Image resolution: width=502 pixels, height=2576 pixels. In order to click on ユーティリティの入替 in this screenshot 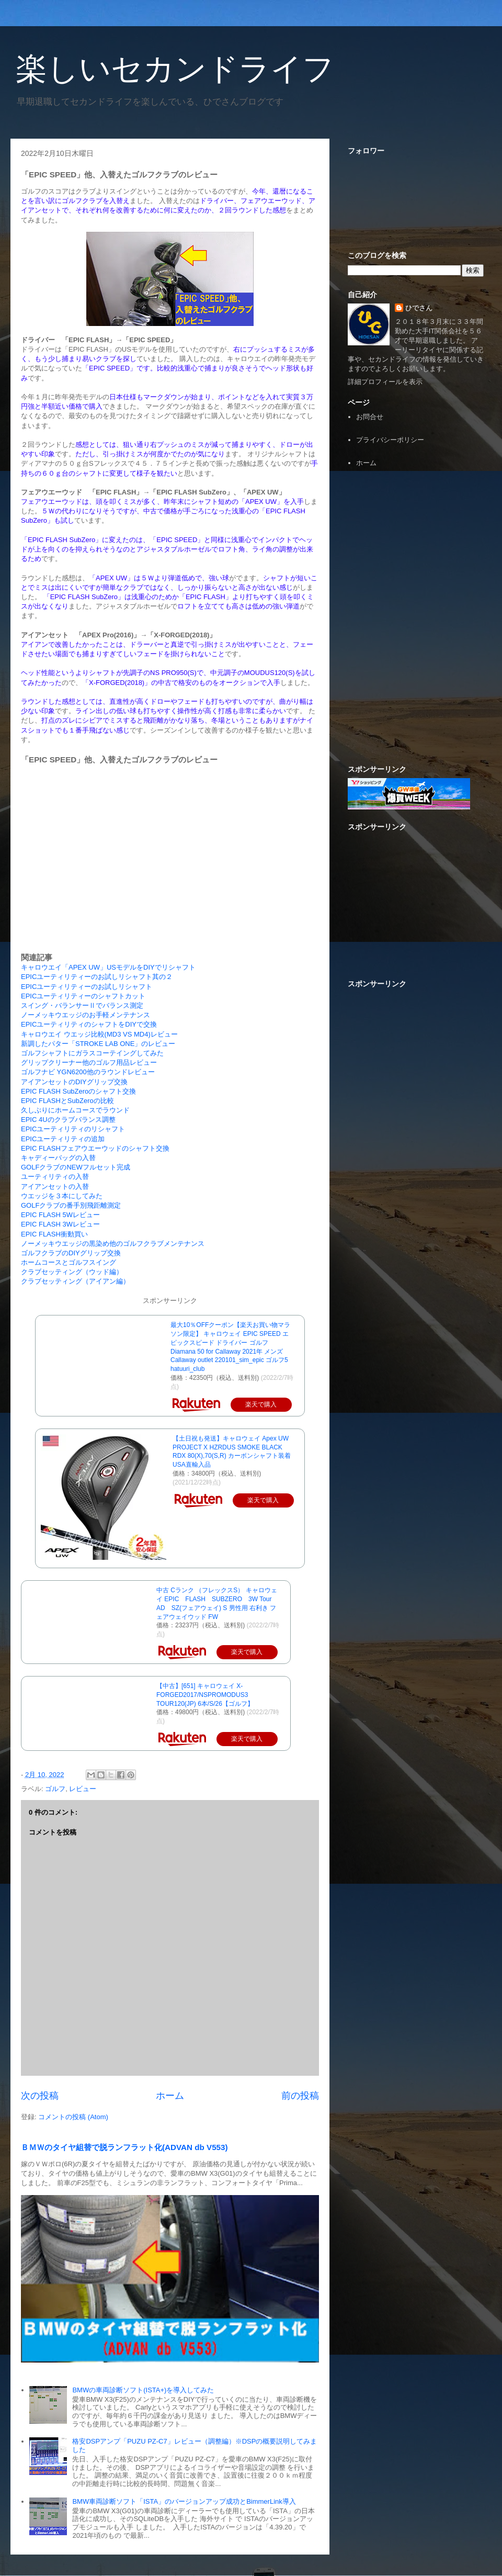, I will do `click(55, 1176)`.